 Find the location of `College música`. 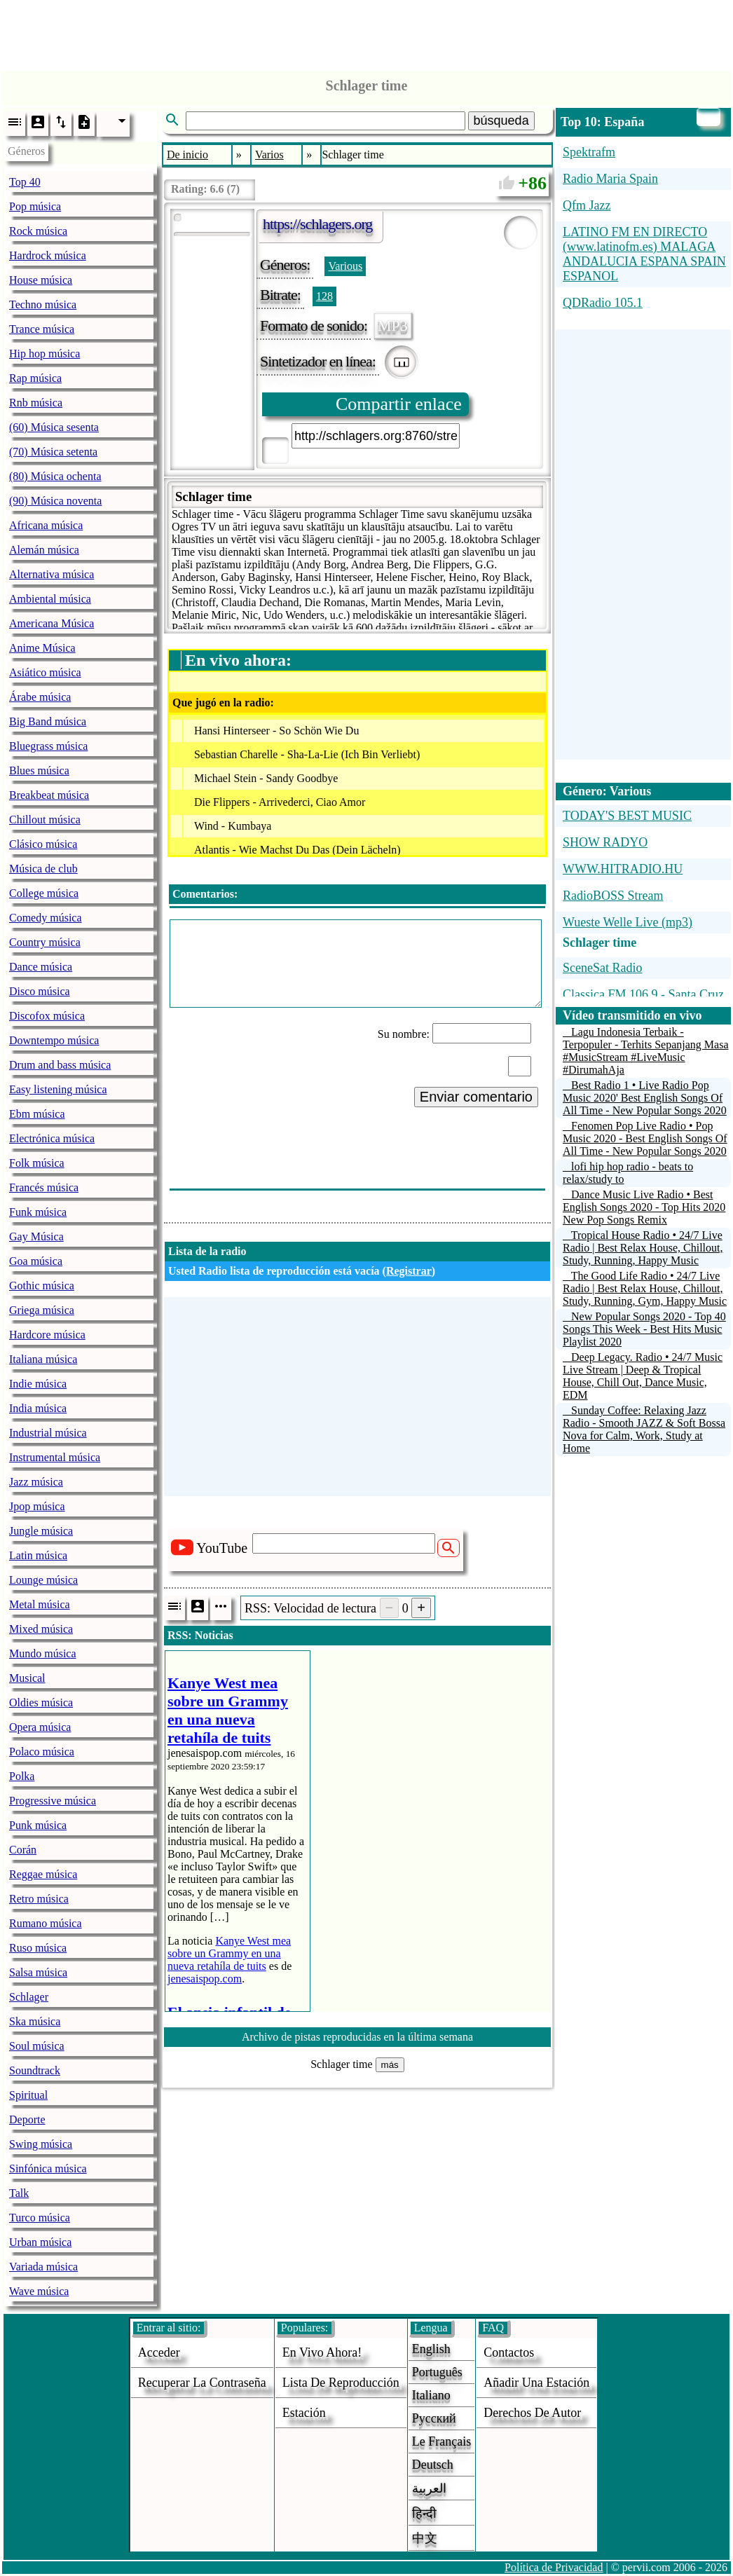

College música is located at coordinates (43, 893).